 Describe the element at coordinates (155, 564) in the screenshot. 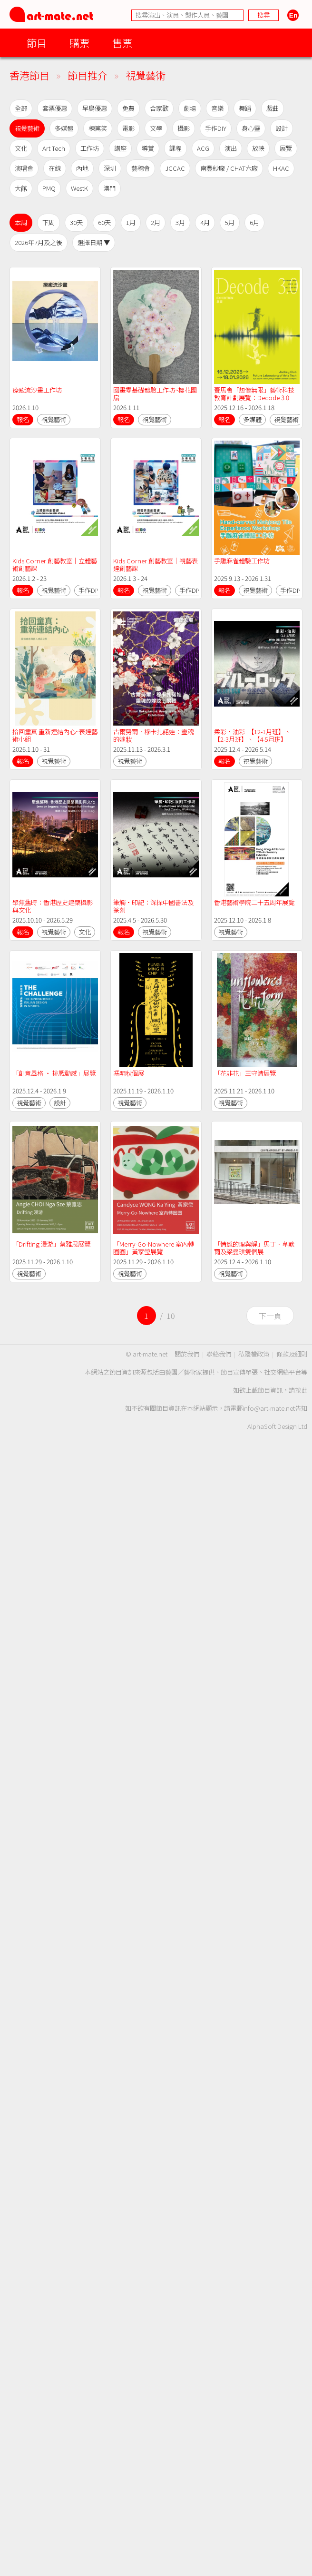

I see `Kids Corner 創藝教室｜視藝表達創藝課` at that location.